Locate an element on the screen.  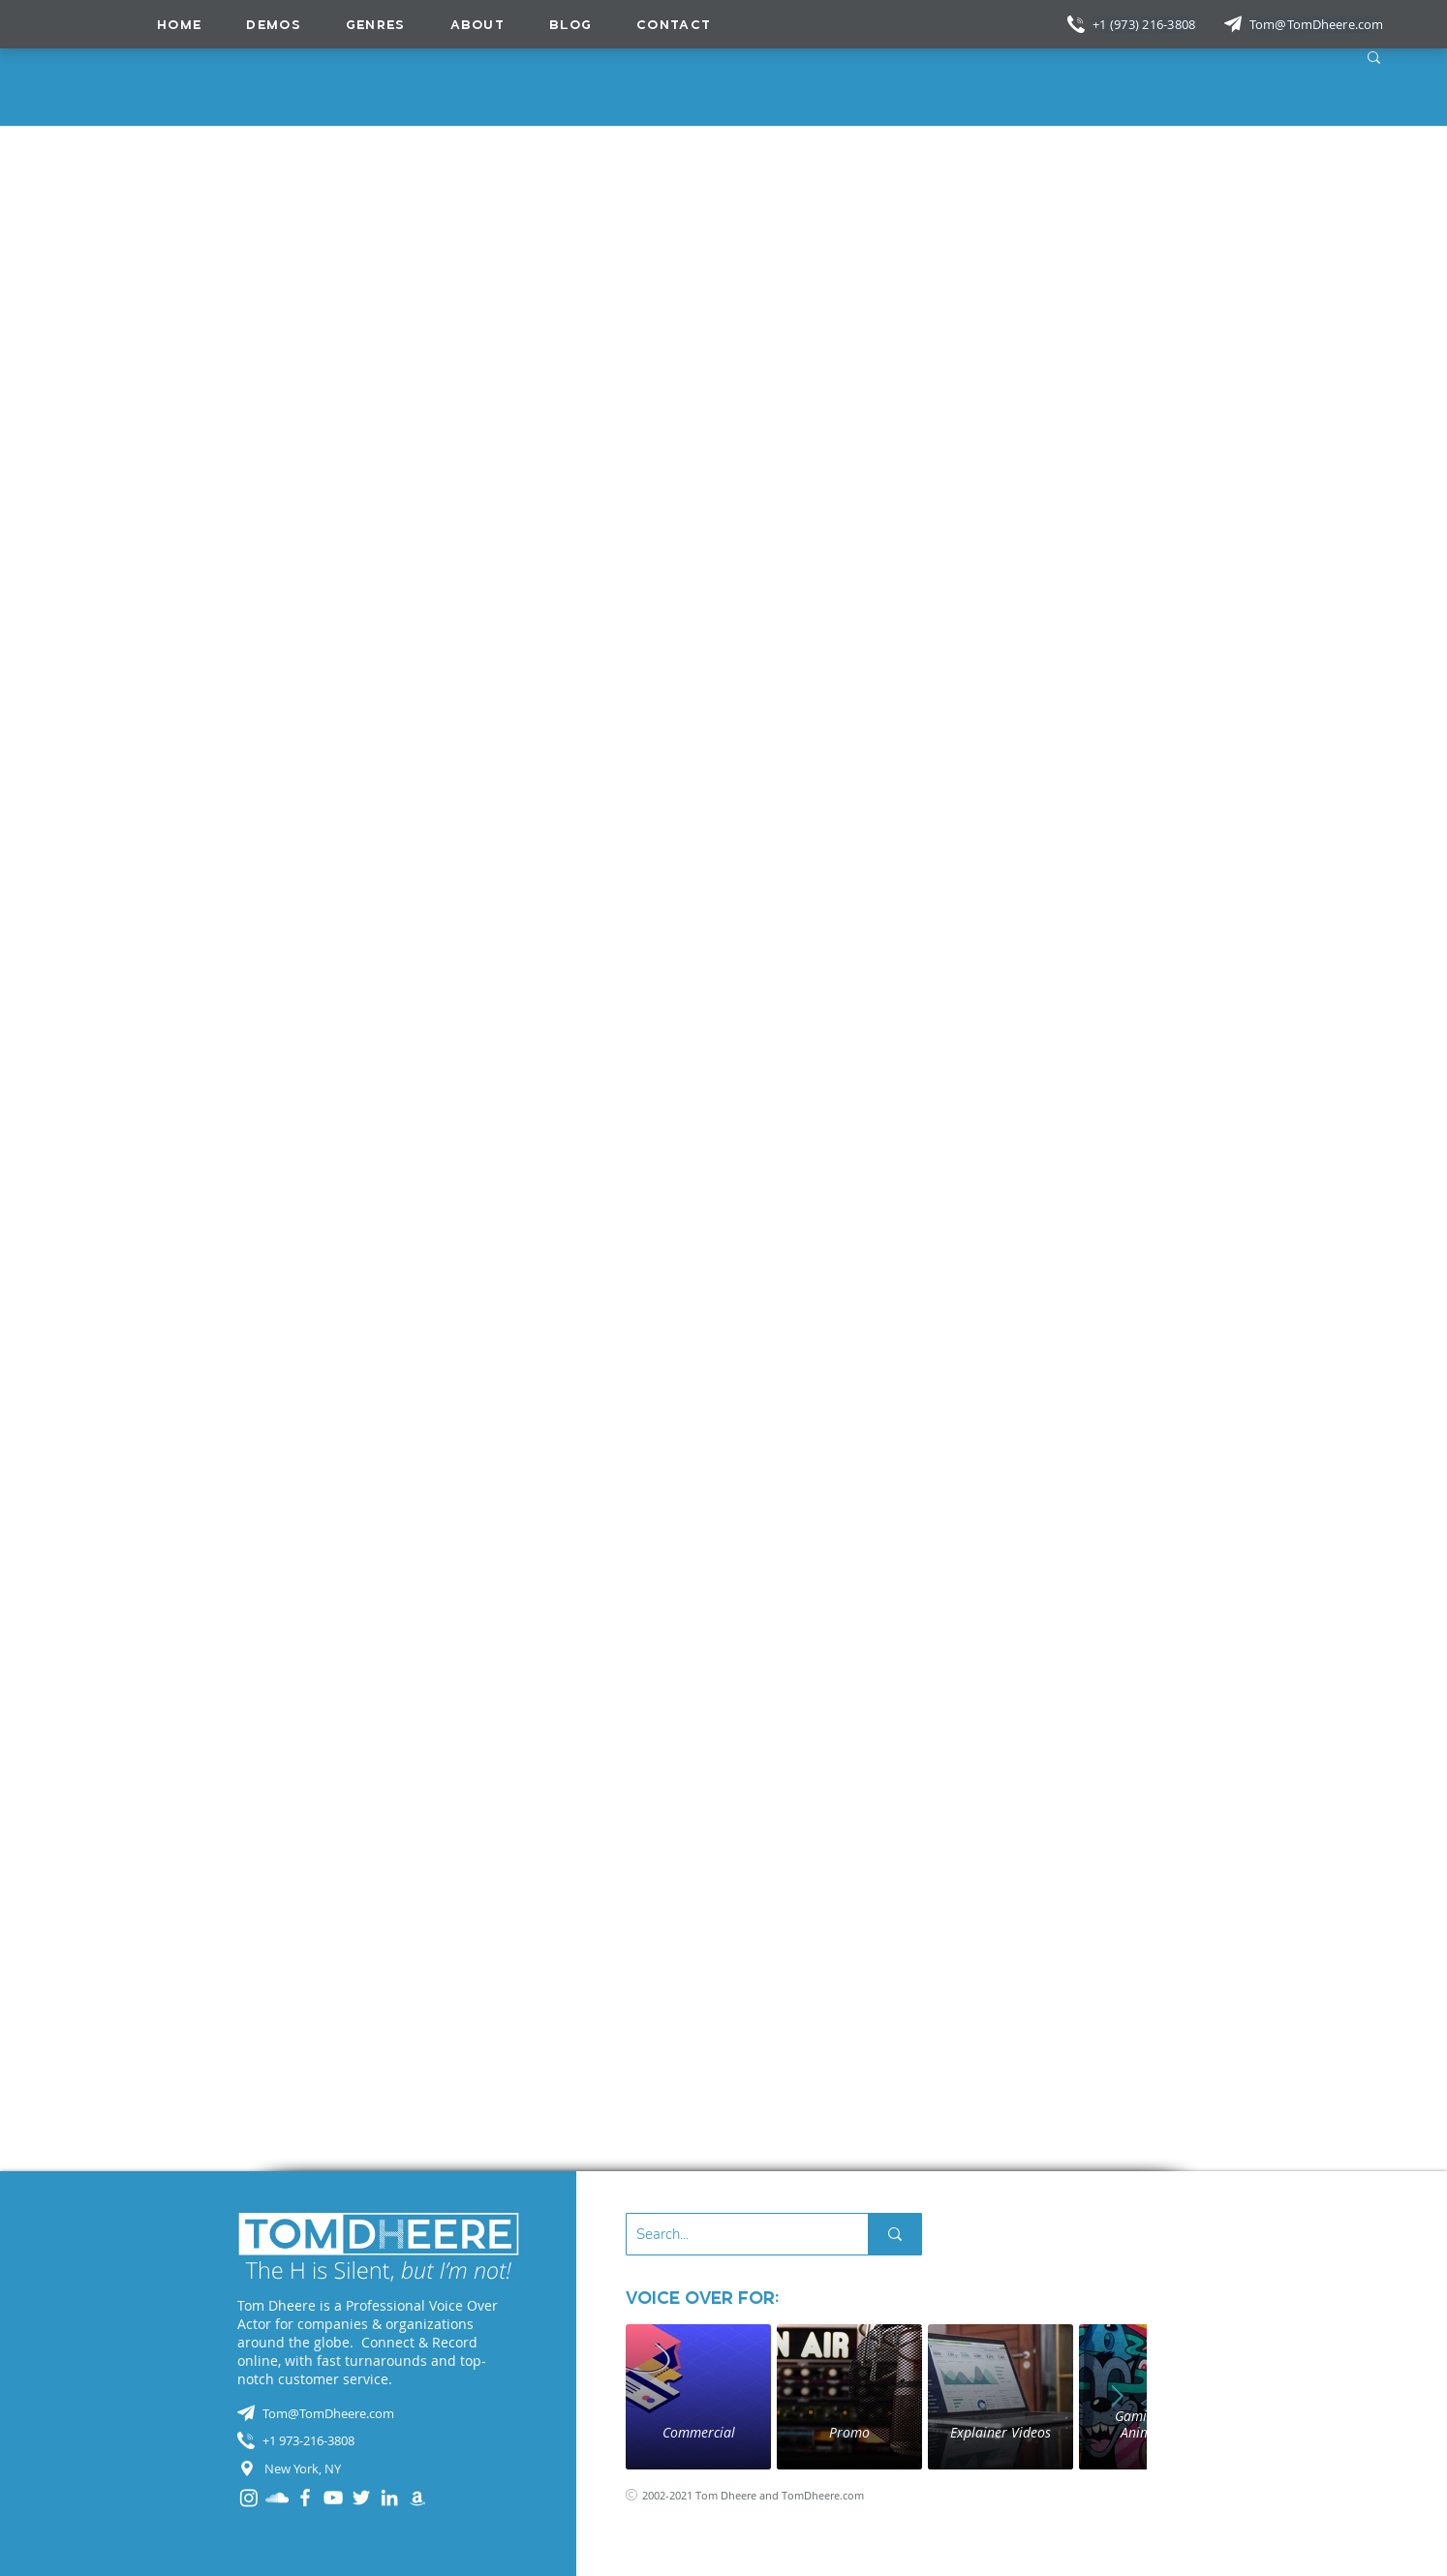
[Audible] is located at coordinates (417, 2497).